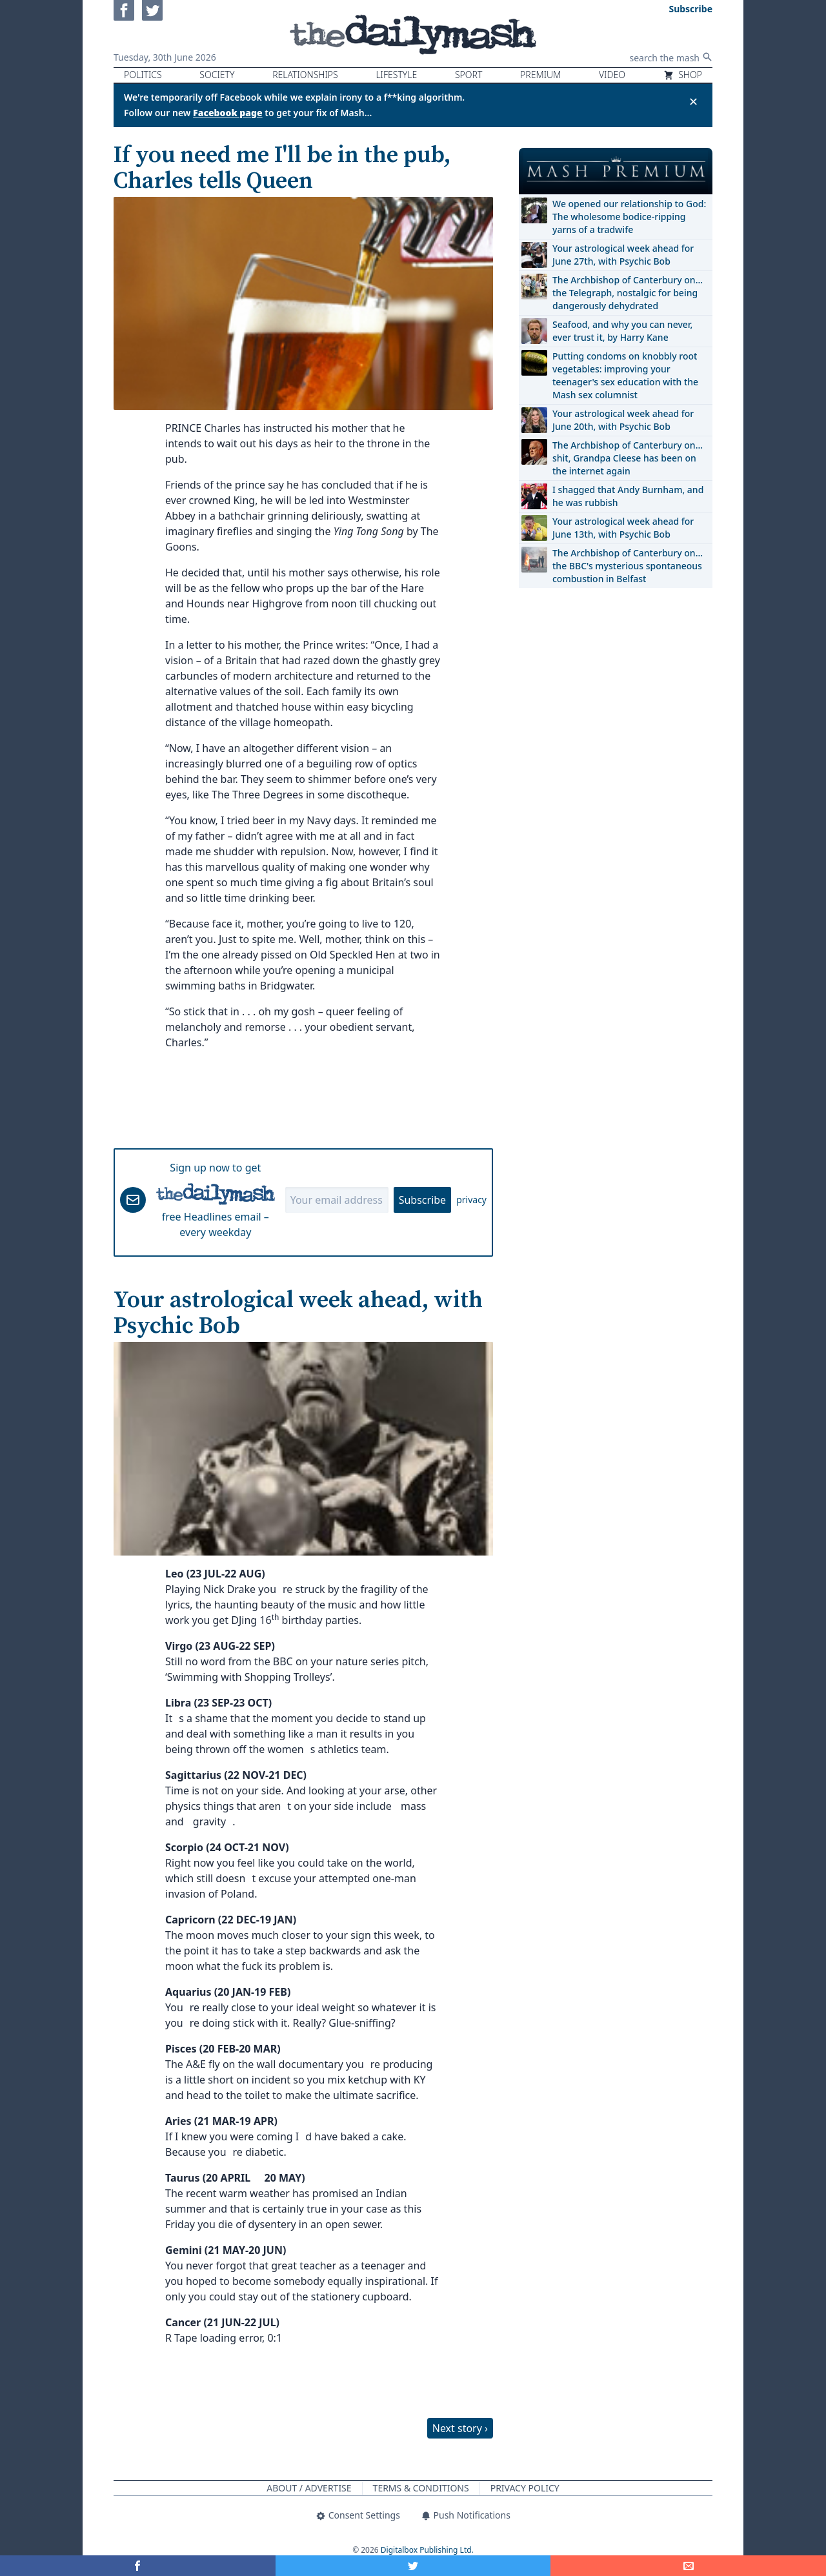 The image size is (826, 2576). Describe the element at coordinates (693, 101) in the screenshot. I see `✕ [Close announcement]` at that location.